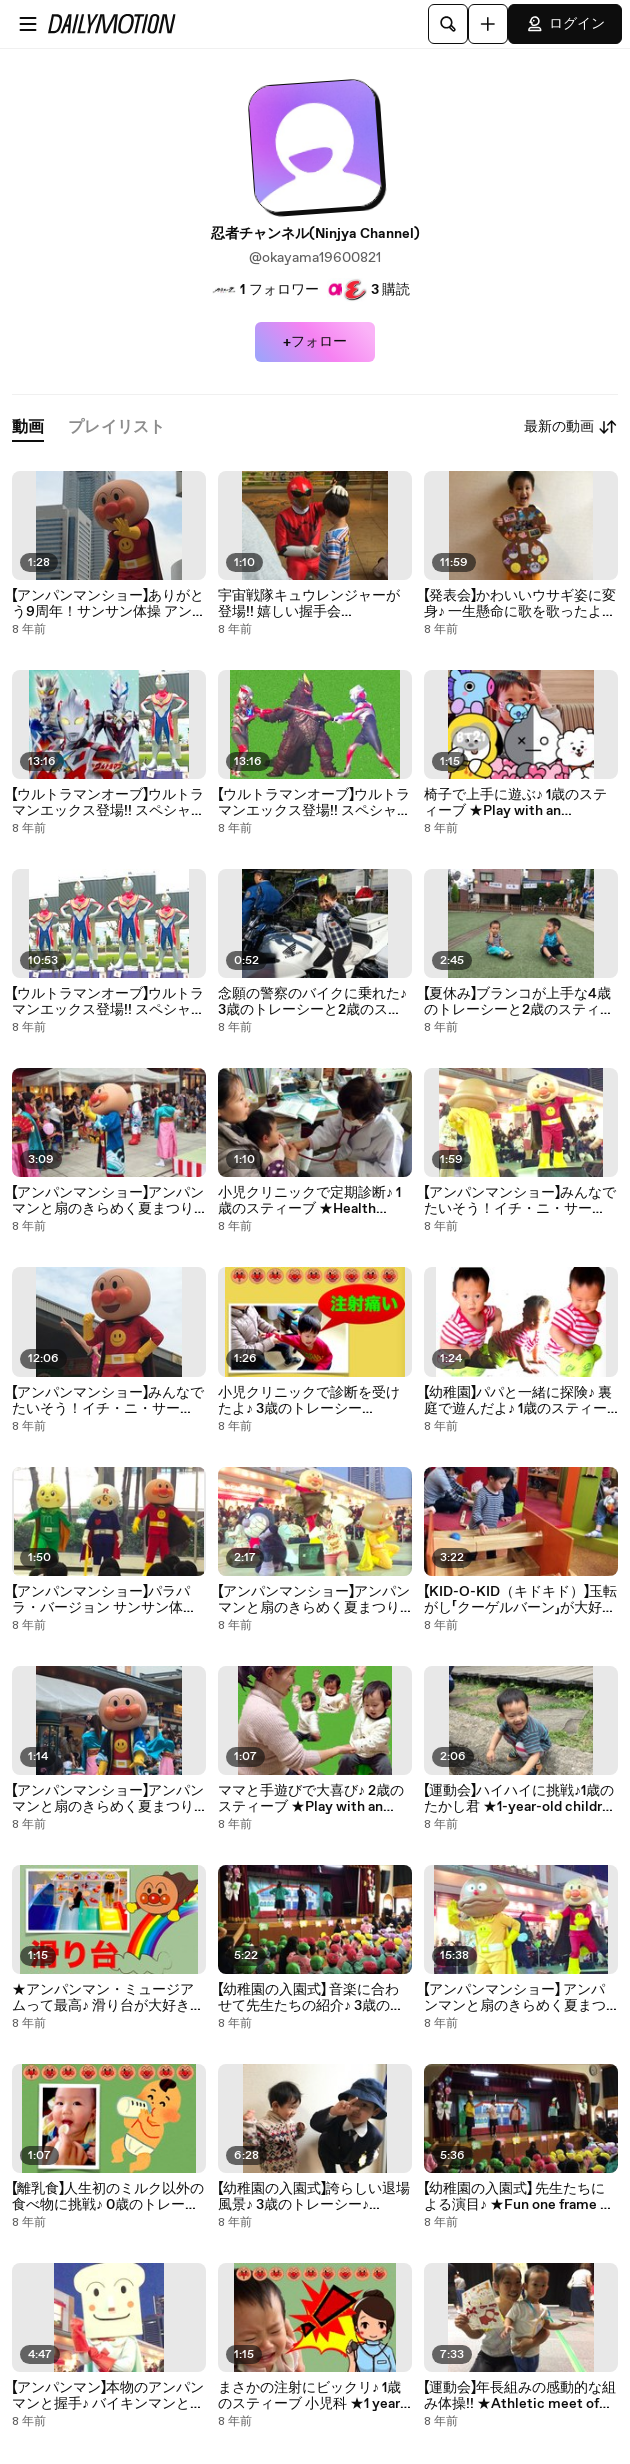 This screenshot has width=630, height=2464. What do you see at coordinates (108, 1201) in the screenshot?
I see `【アンパンマンショー】アンパンマンと扇のきらめく夏まつり 大興奮のイベントを終えたアンパンマン スペシャルコンサート 高画質 Anpanman Show` at bounding box center [108, 1201].